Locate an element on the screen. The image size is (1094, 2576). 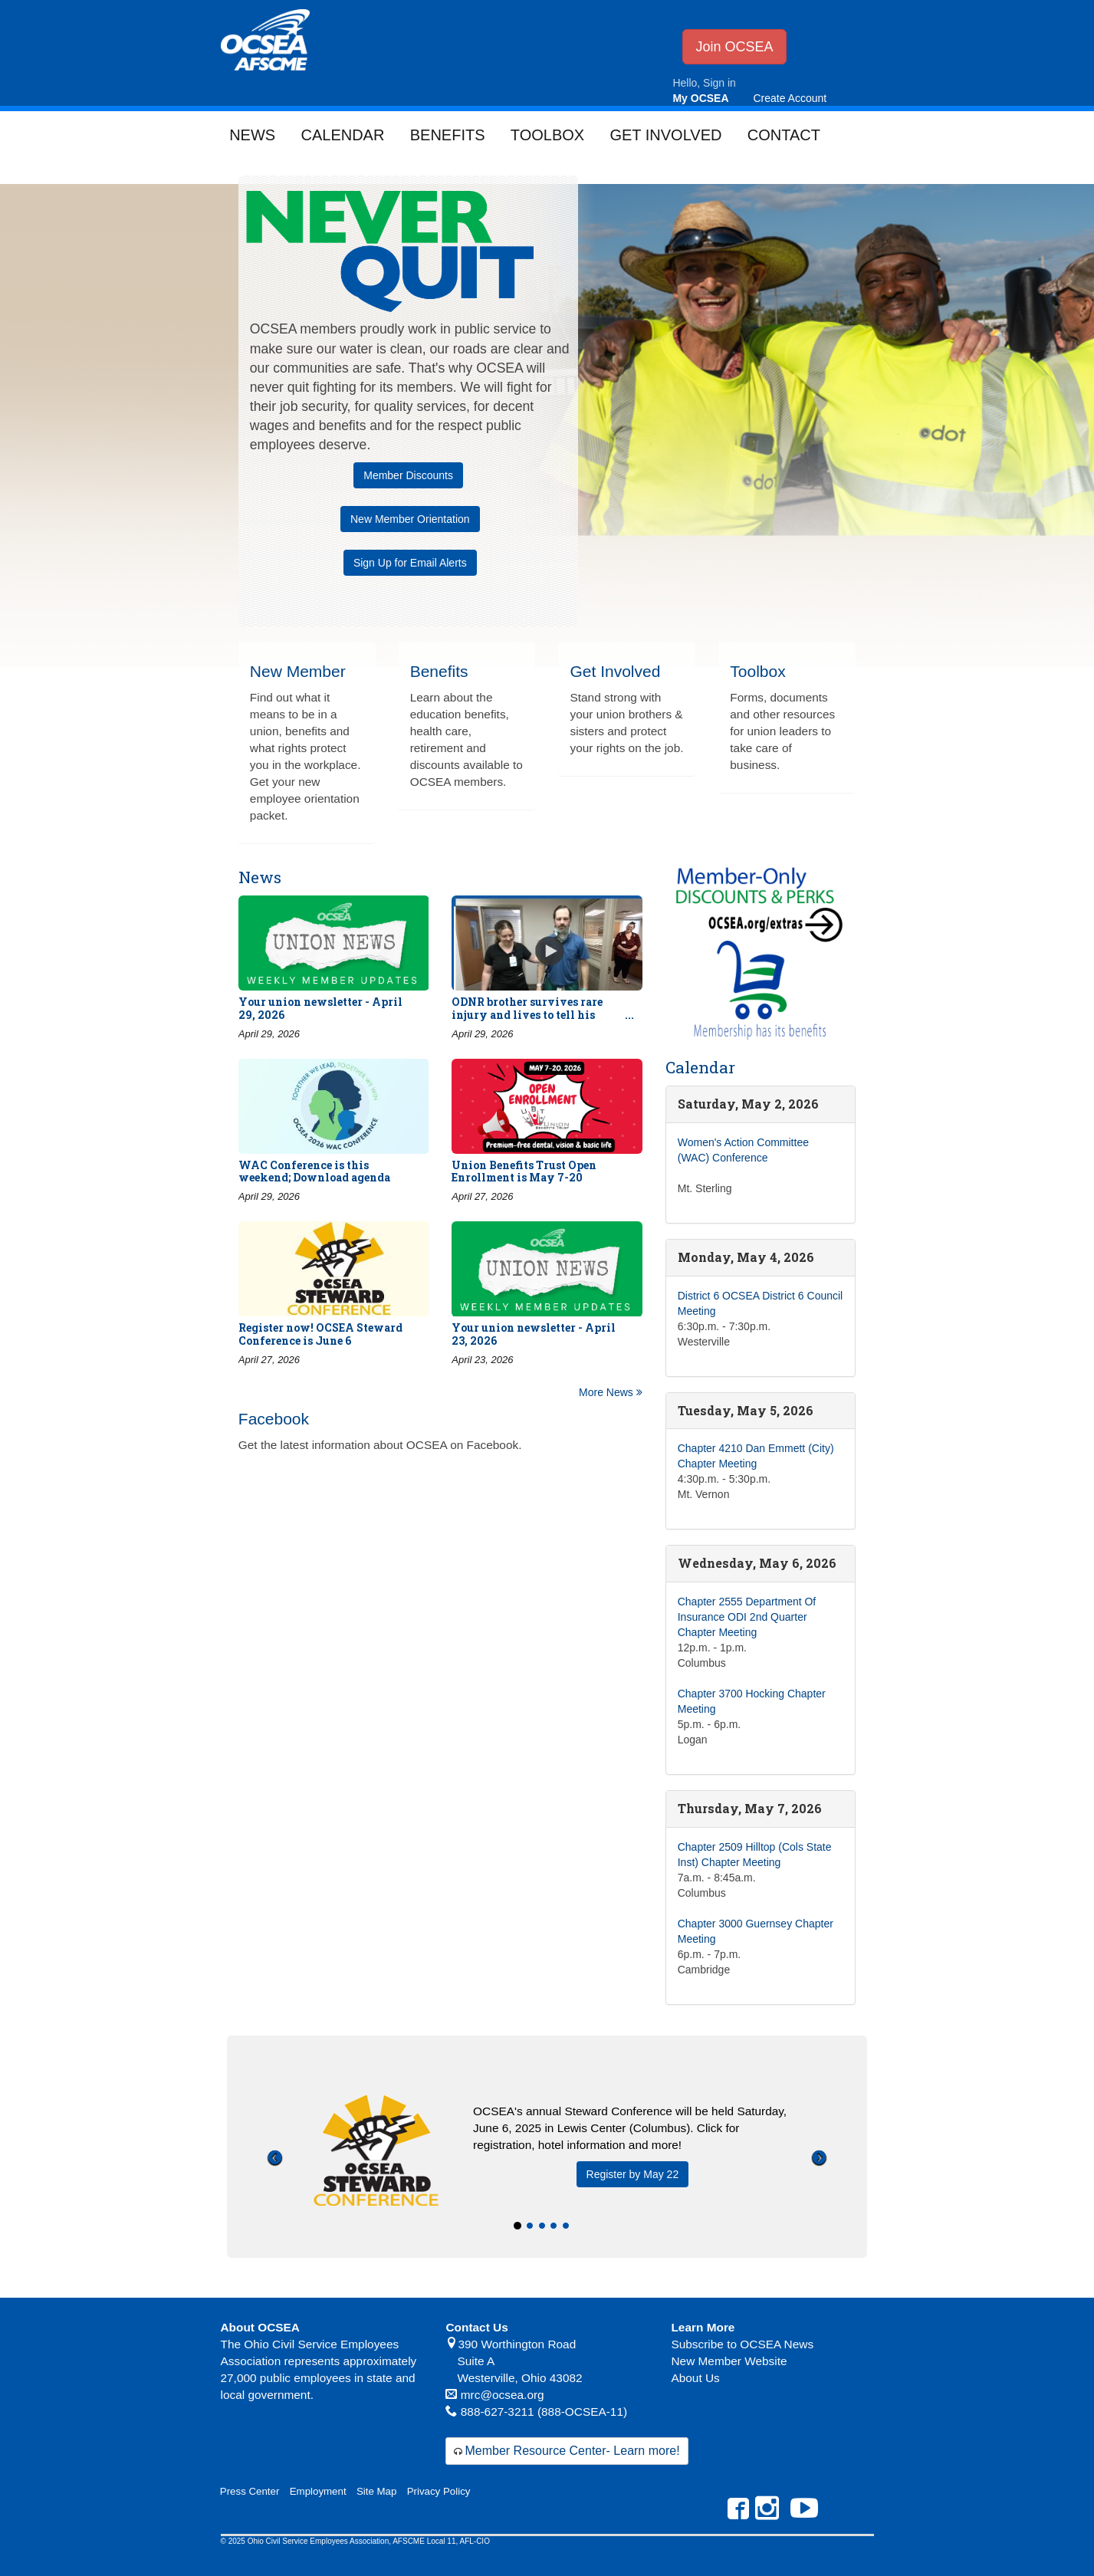
Calendar is located at coordinates (342, 135).